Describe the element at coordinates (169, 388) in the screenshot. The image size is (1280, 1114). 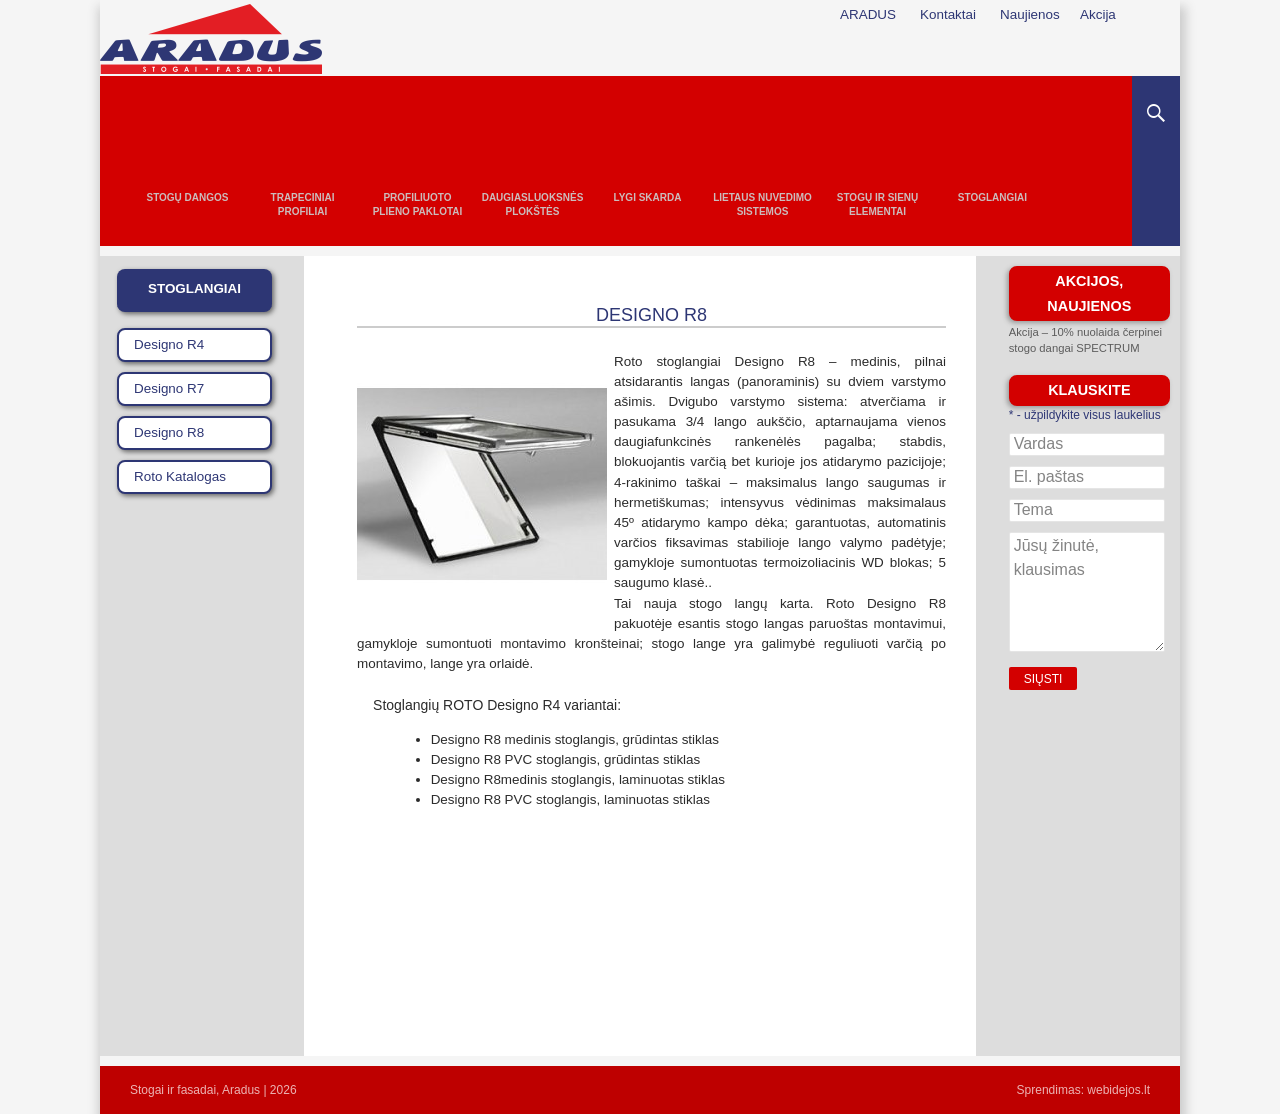
I see `Designo R7` at that location.